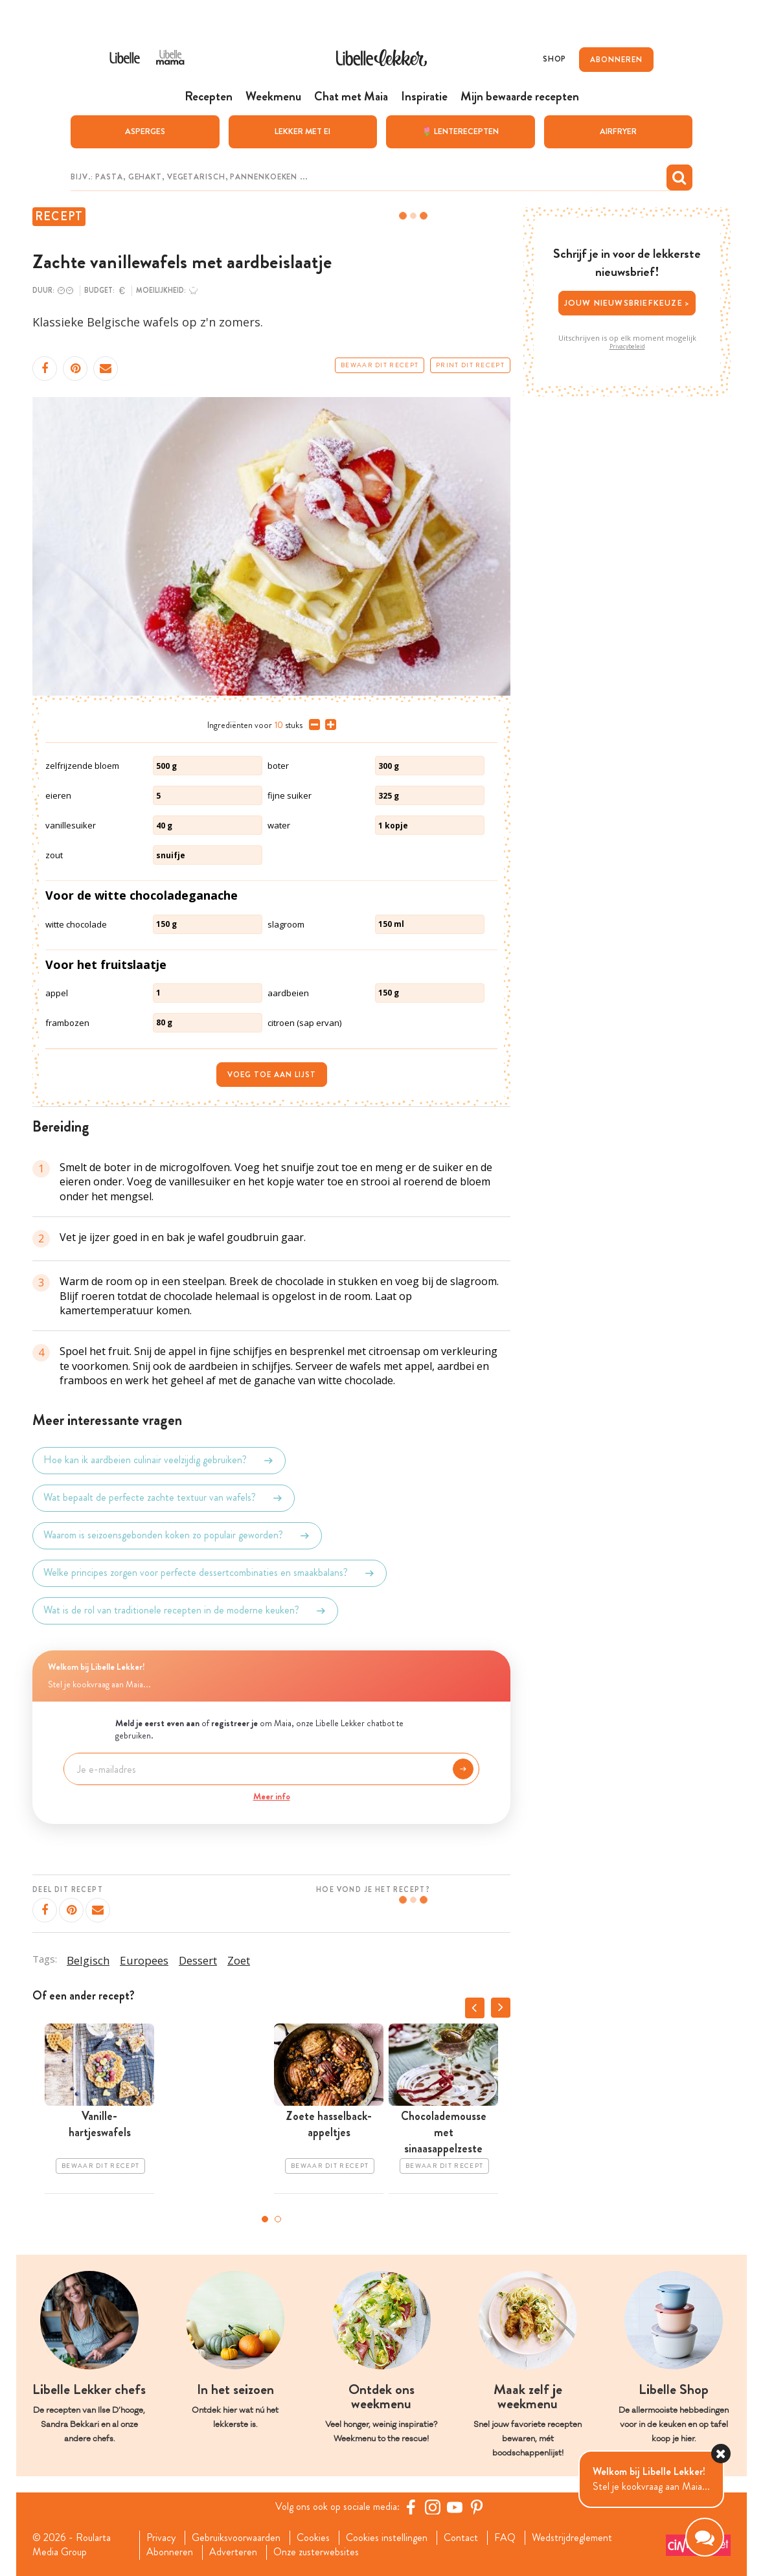  What do you see at coordinates (271, 1074) in the screenshot?
I see `Voeg toe aan lijst` at bounding box center [271, 1074].